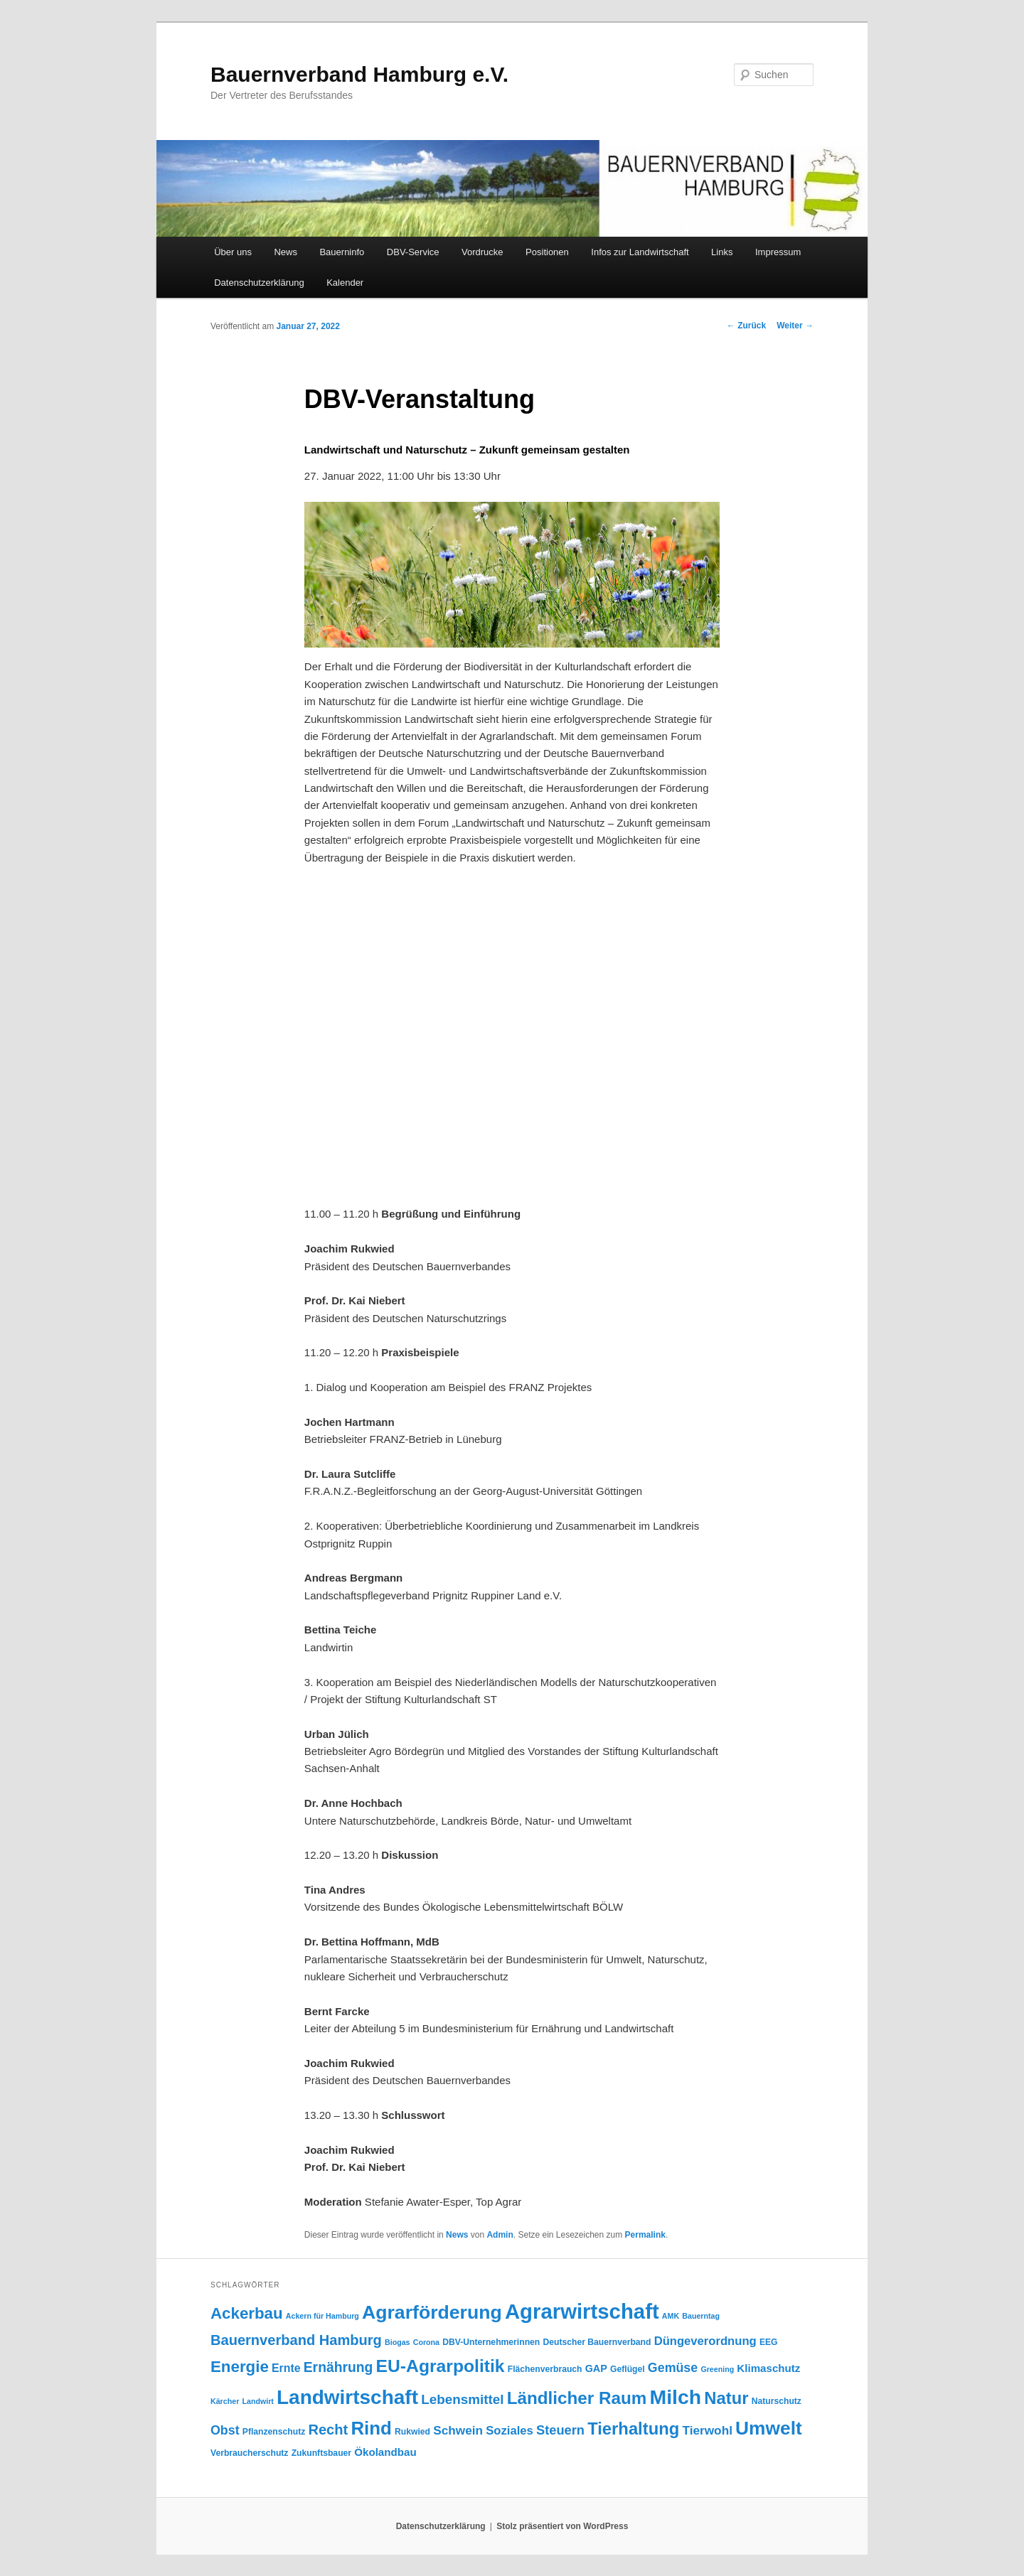 The width and height of the screenshot is (1024, 2576). What do you see at coordinates (491, 2342) in the screenshot?
I see `DBV-Unternehmerinnen [DBV-Unternehmerinnen (4 Einträge)]` at bounding box center [491, 2342].